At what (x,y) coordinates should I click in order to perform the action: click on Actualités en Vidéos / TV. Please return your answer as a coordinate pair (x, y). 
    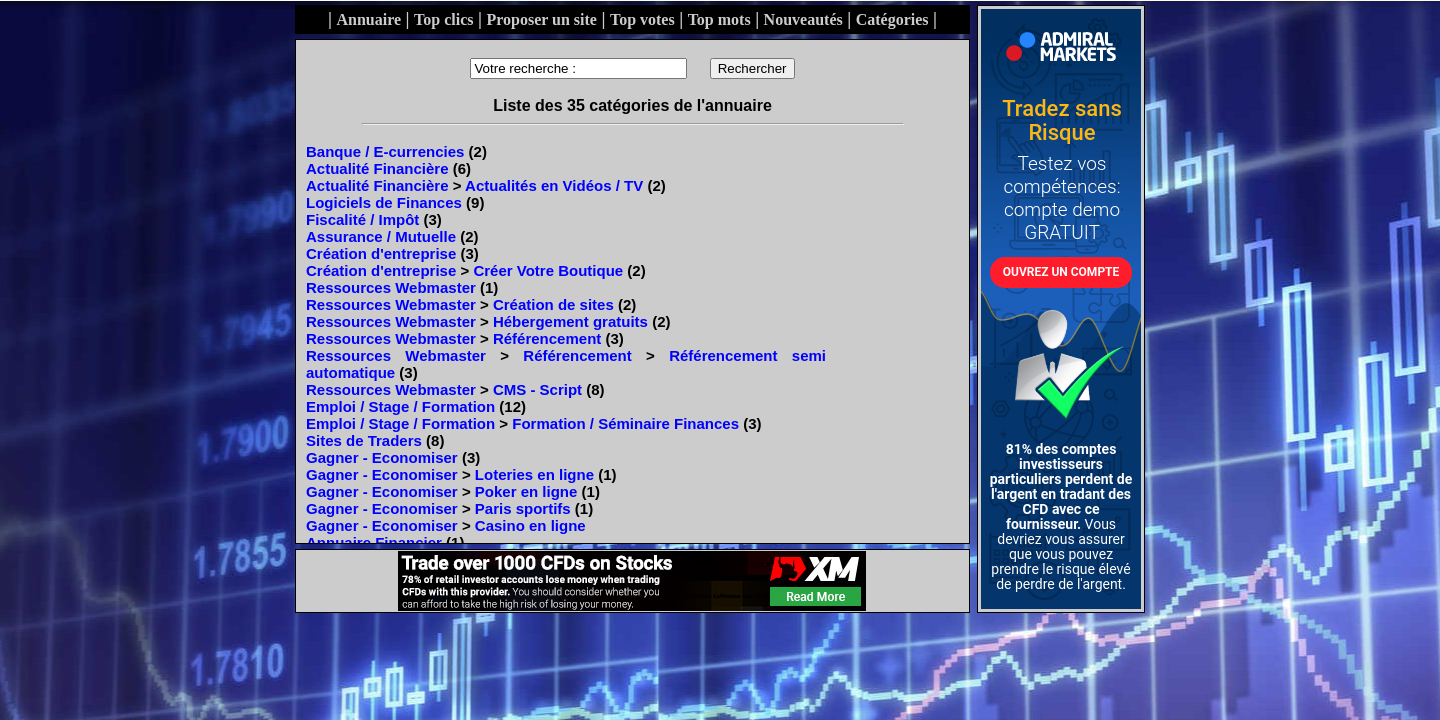
    Looking at the image, I should click on (554, 185).